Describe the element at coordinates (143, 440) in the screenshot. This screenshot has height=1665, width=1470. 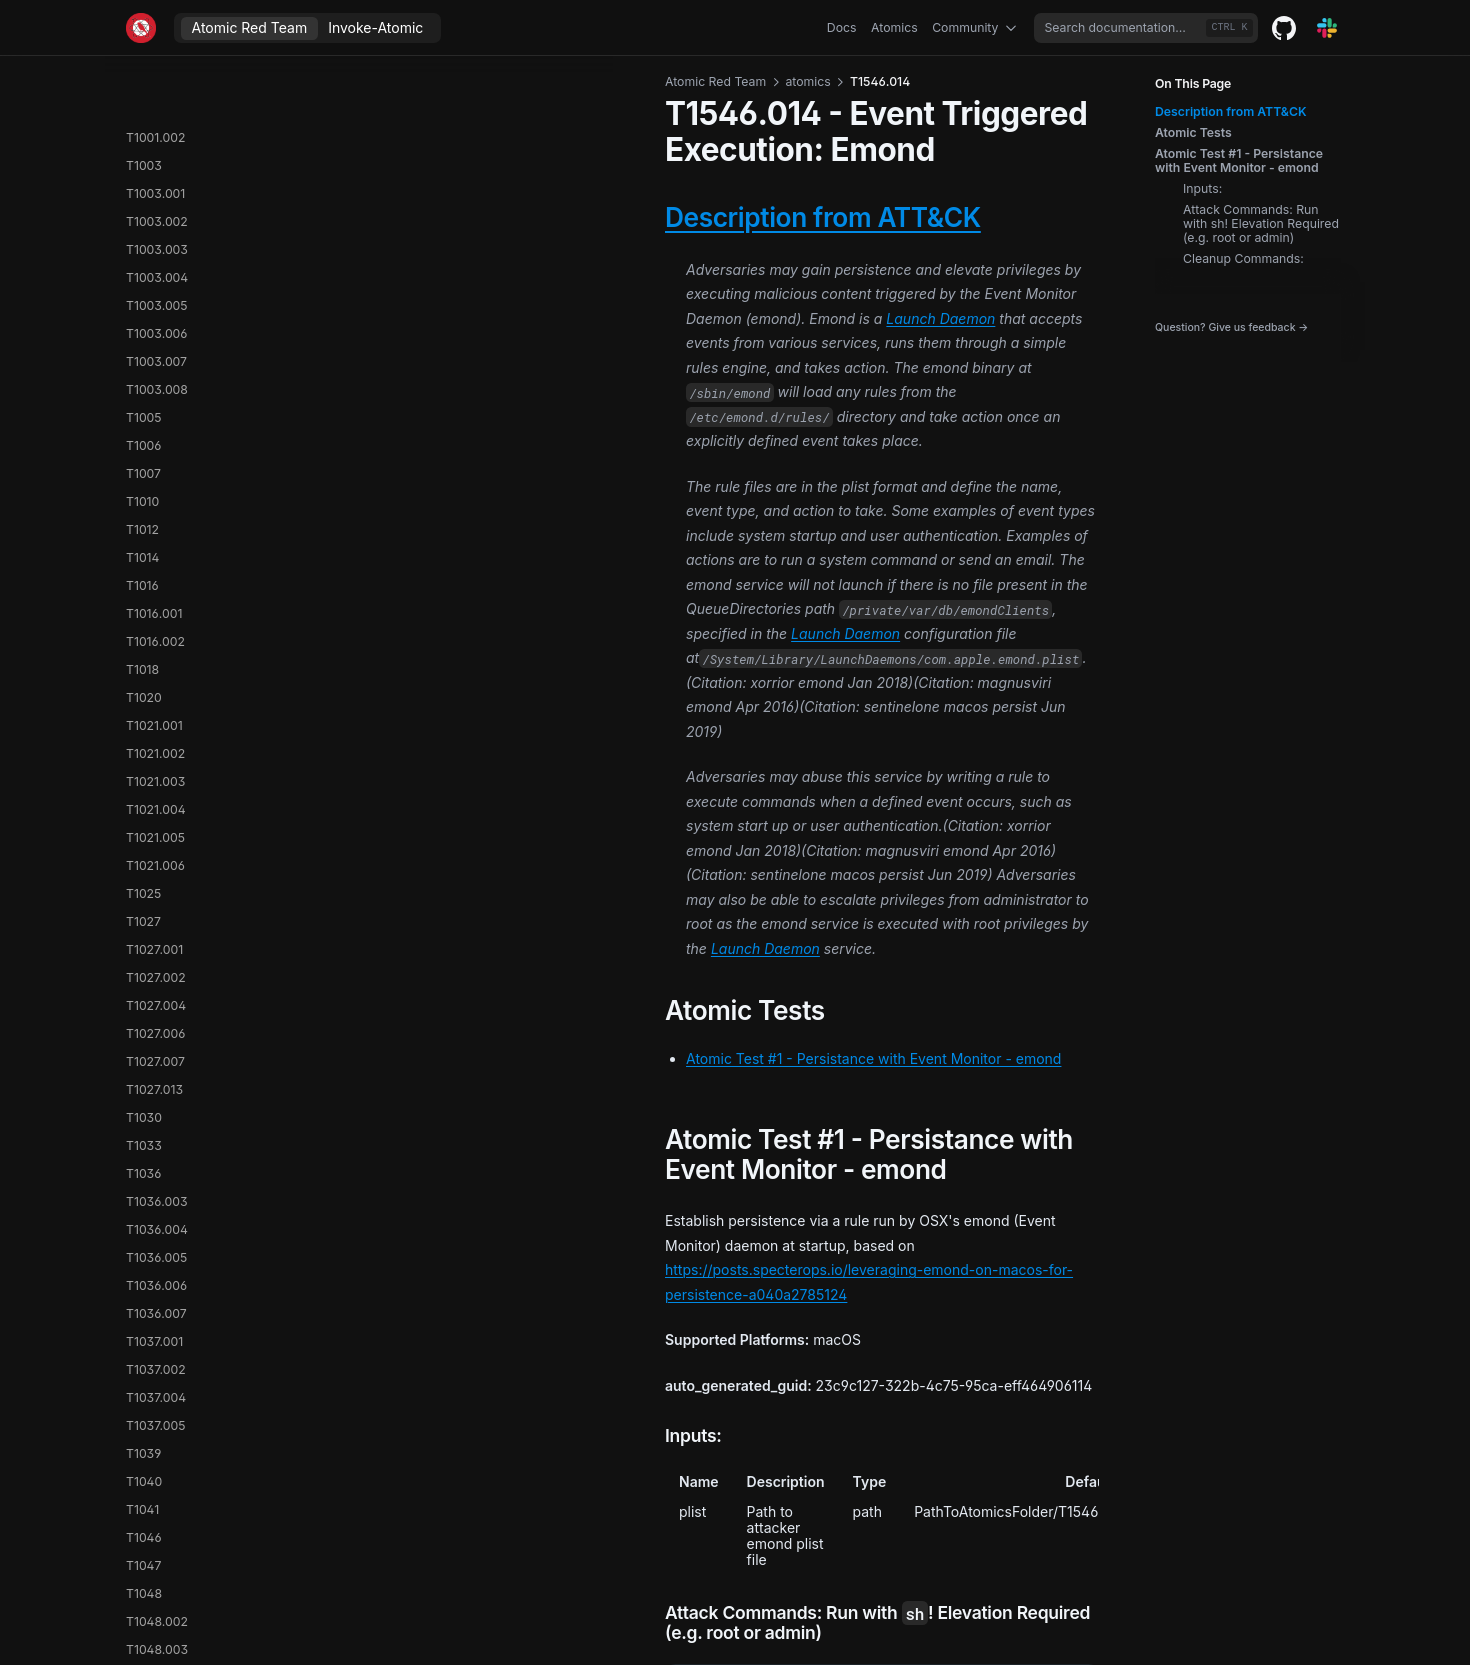
I see `T1547` at that location.